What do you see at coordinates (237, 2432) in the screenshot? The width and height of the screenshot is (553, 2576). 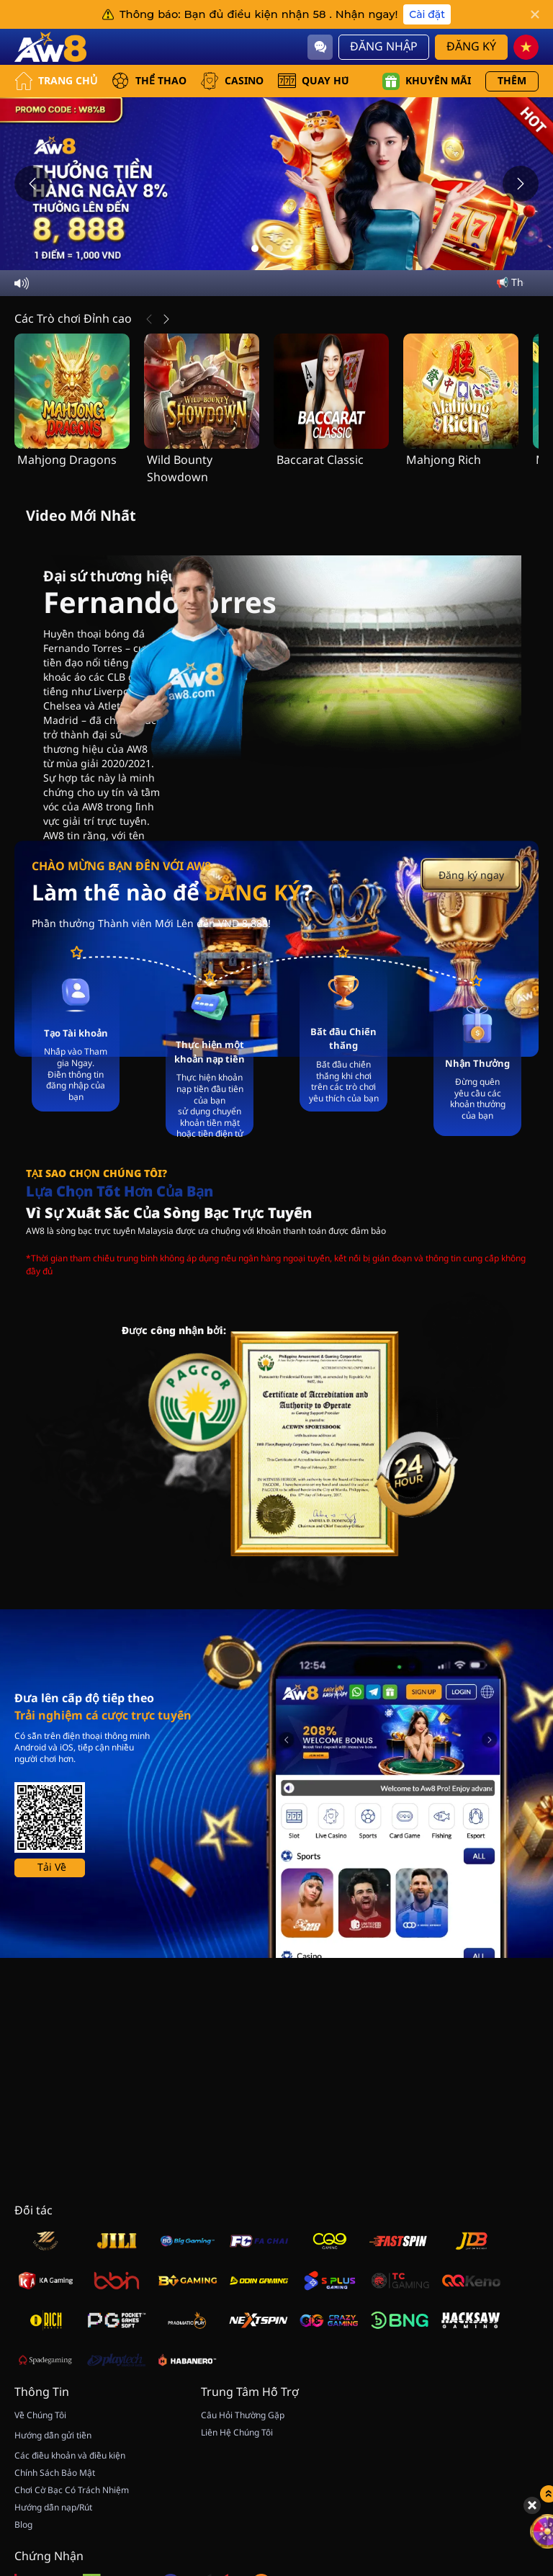 I see `Liên Hệ Chúng Tôi` at bounding box center [237, 2432].